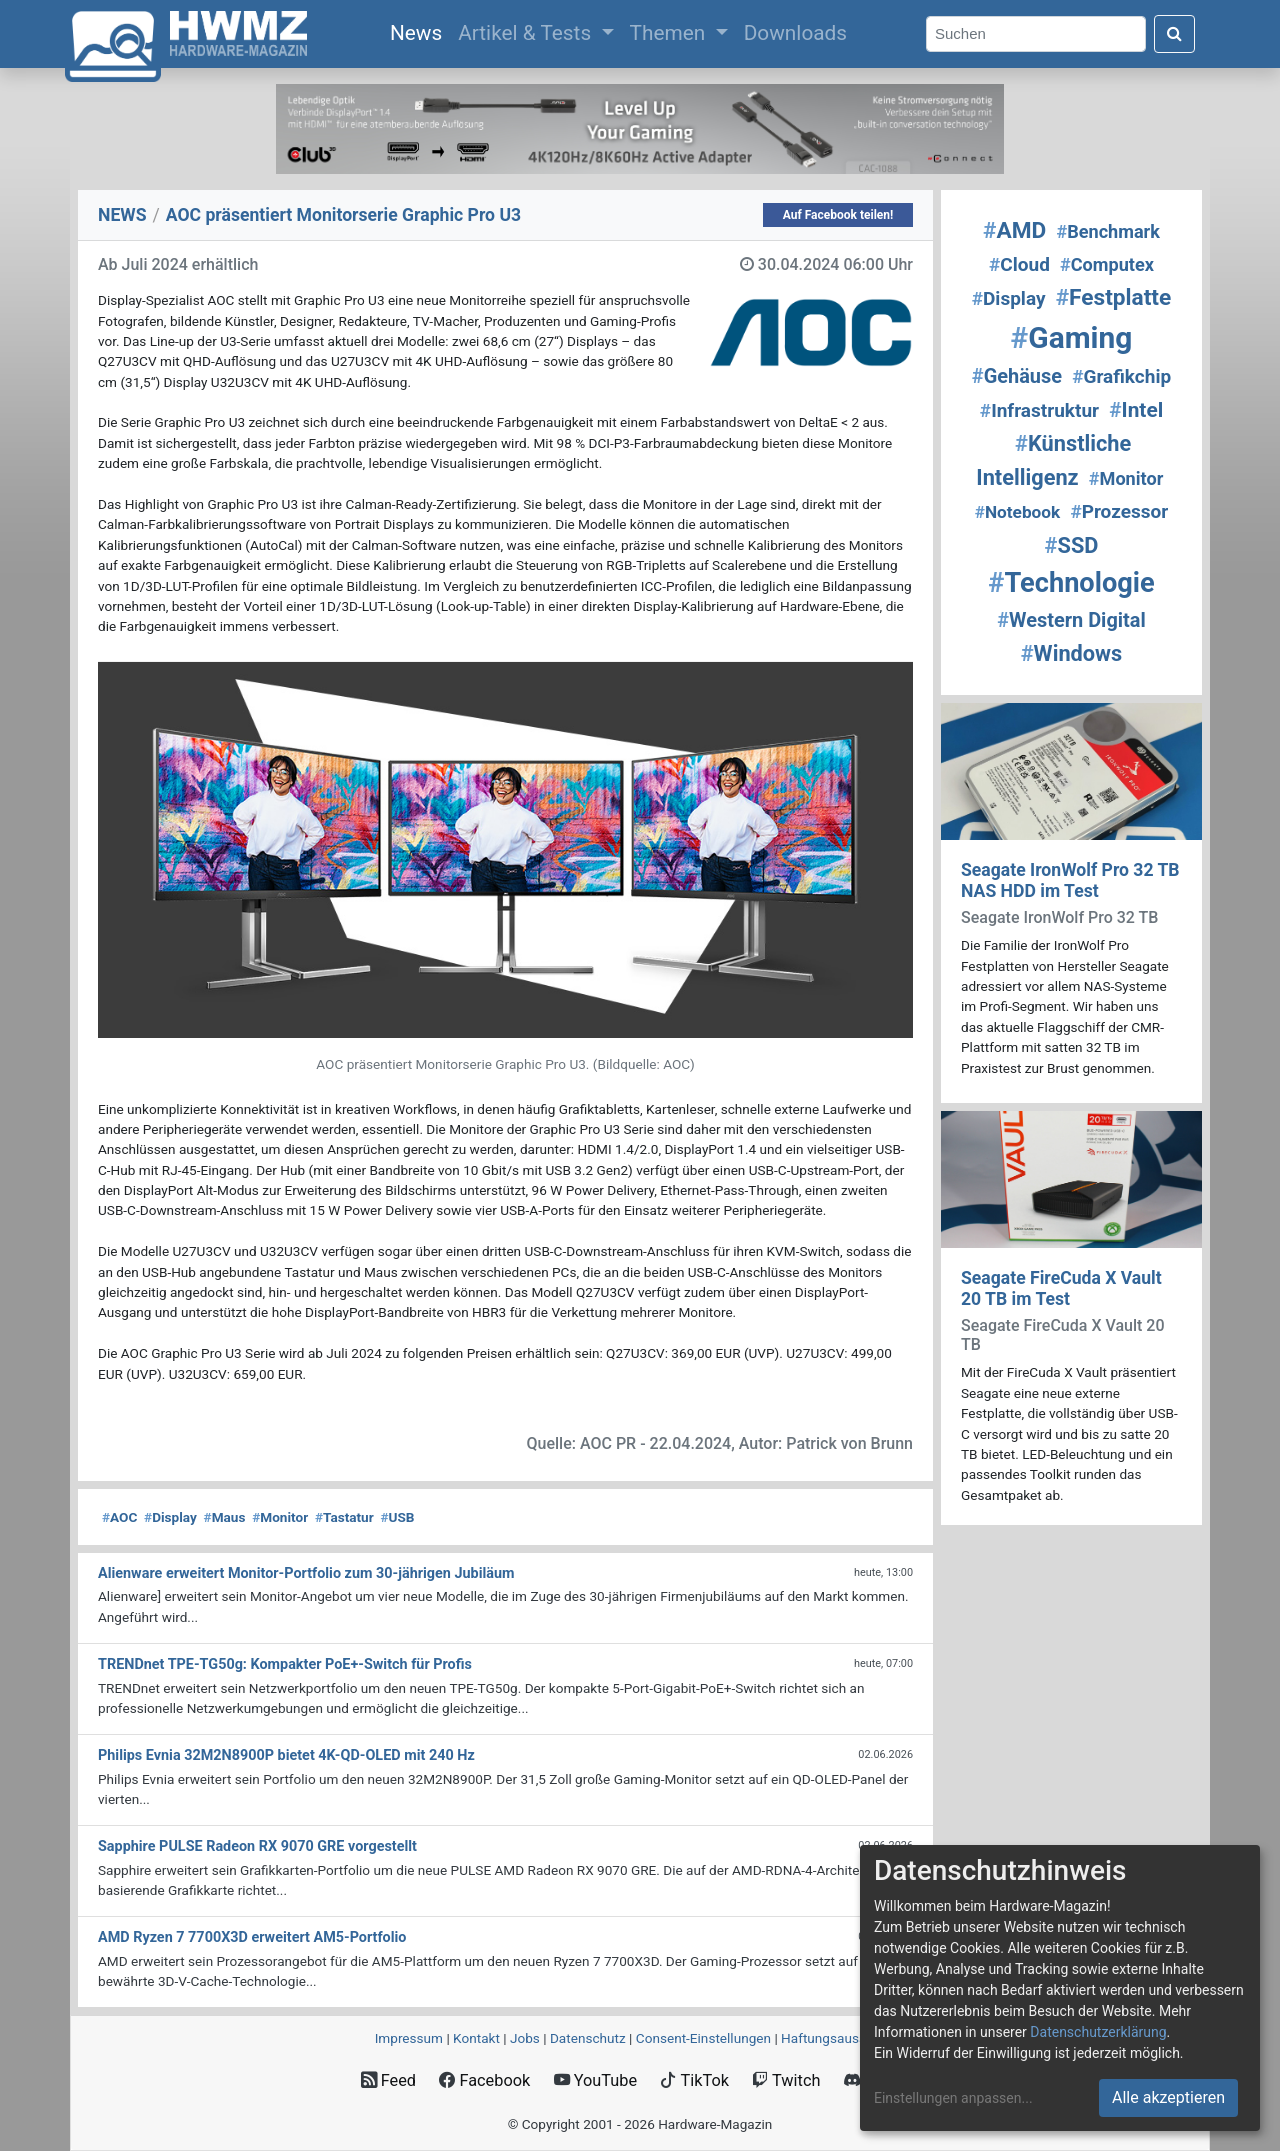  What do you see at coordinates (1014, 230) in the screenshot?
I see `AMD` at bounding box center [1014, 230].